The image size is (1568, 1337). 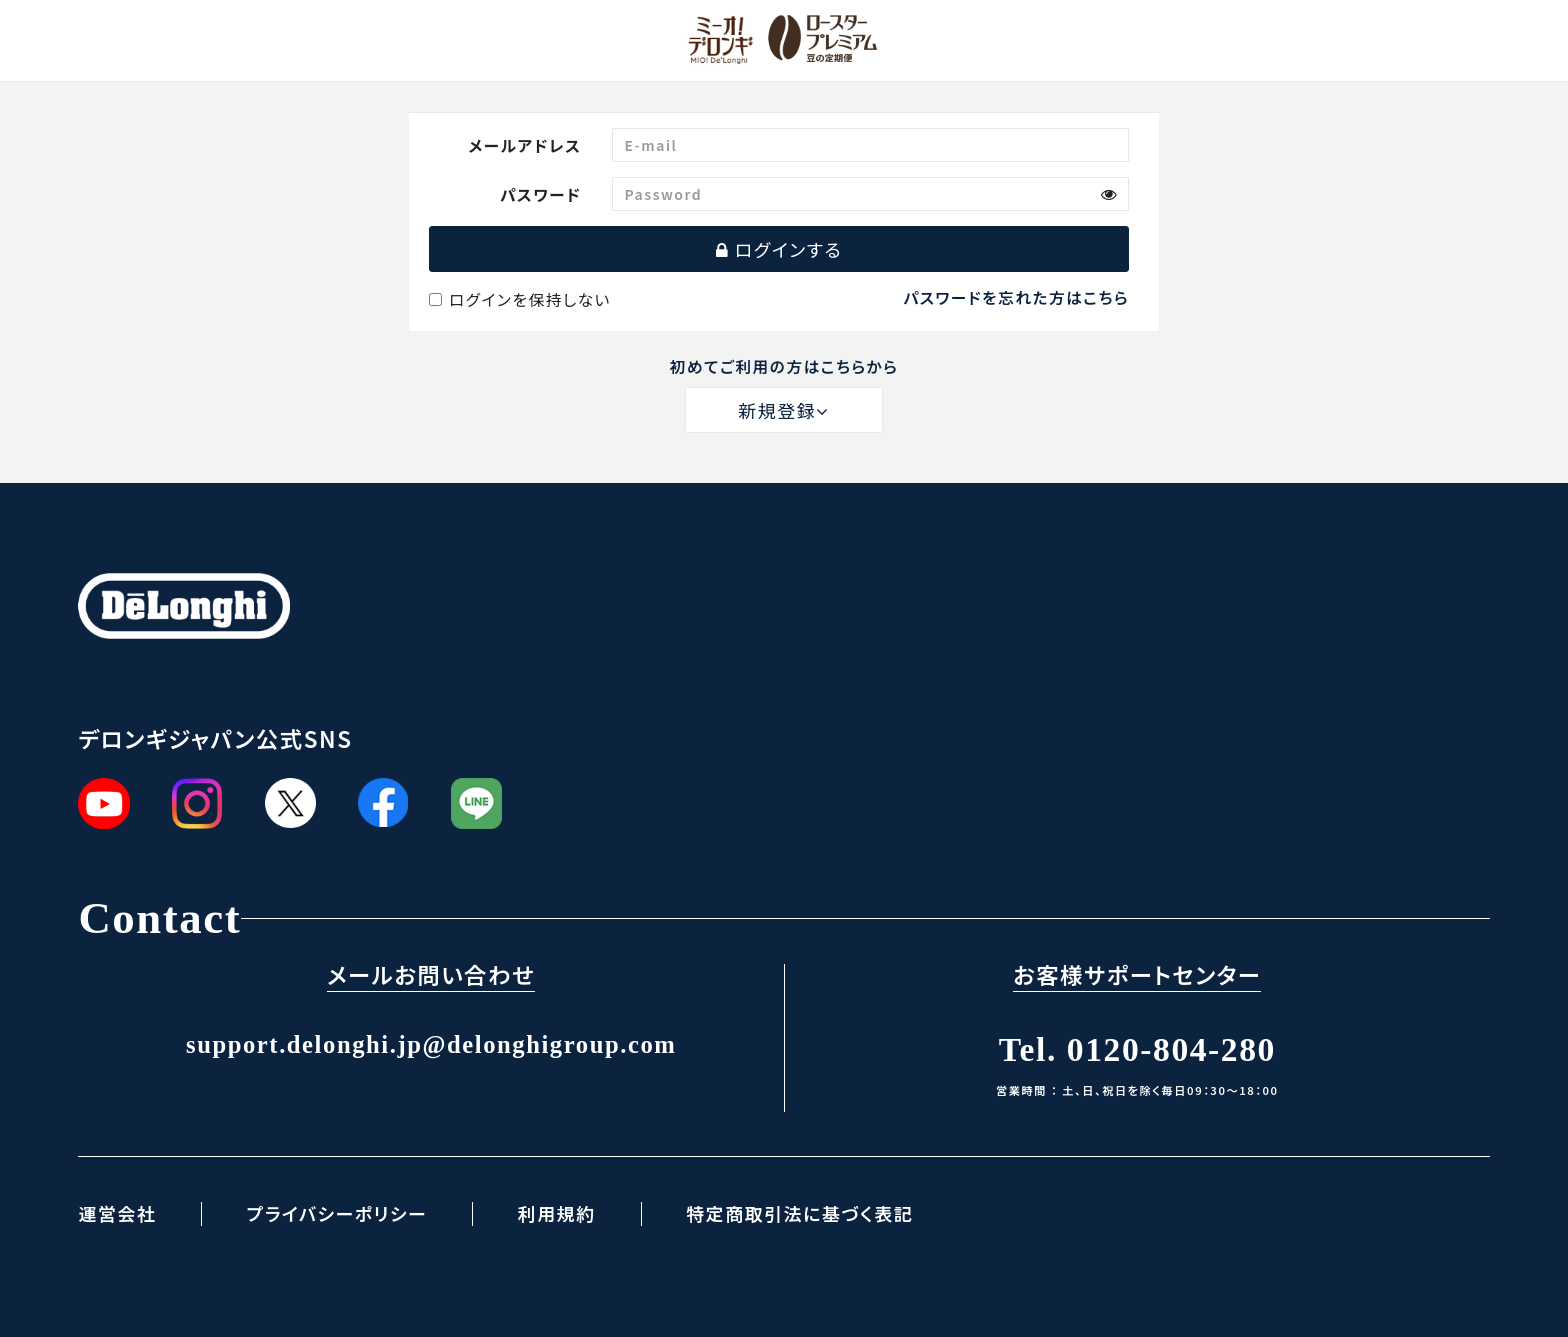 I want to click on support.delonghi.jp@delonghigroup.com, so click(x=431, y=1044).